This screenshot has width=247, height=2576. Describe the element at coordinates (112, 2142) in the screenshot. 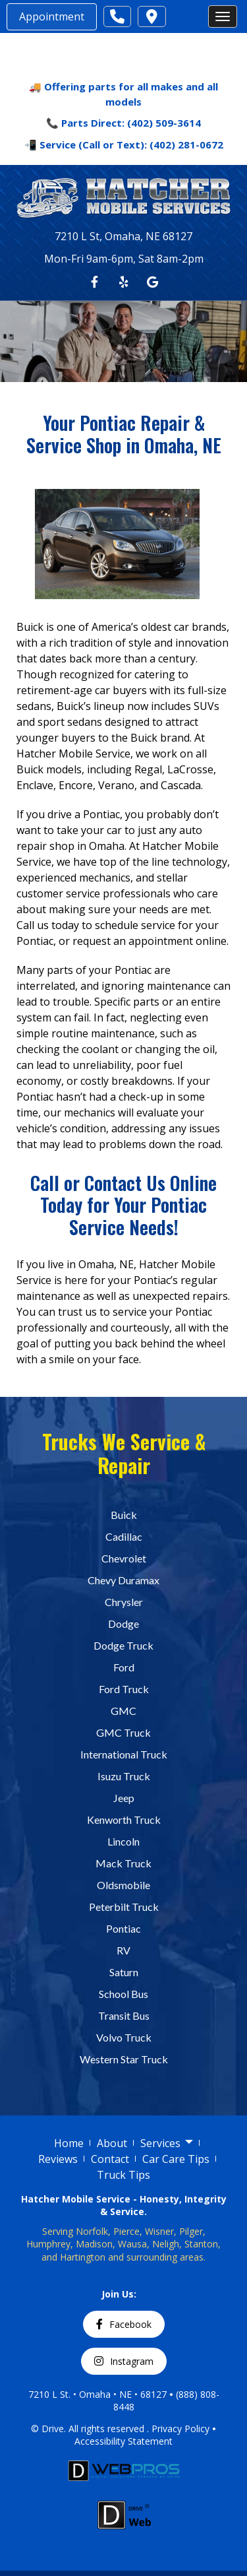

I see `About` at that location.